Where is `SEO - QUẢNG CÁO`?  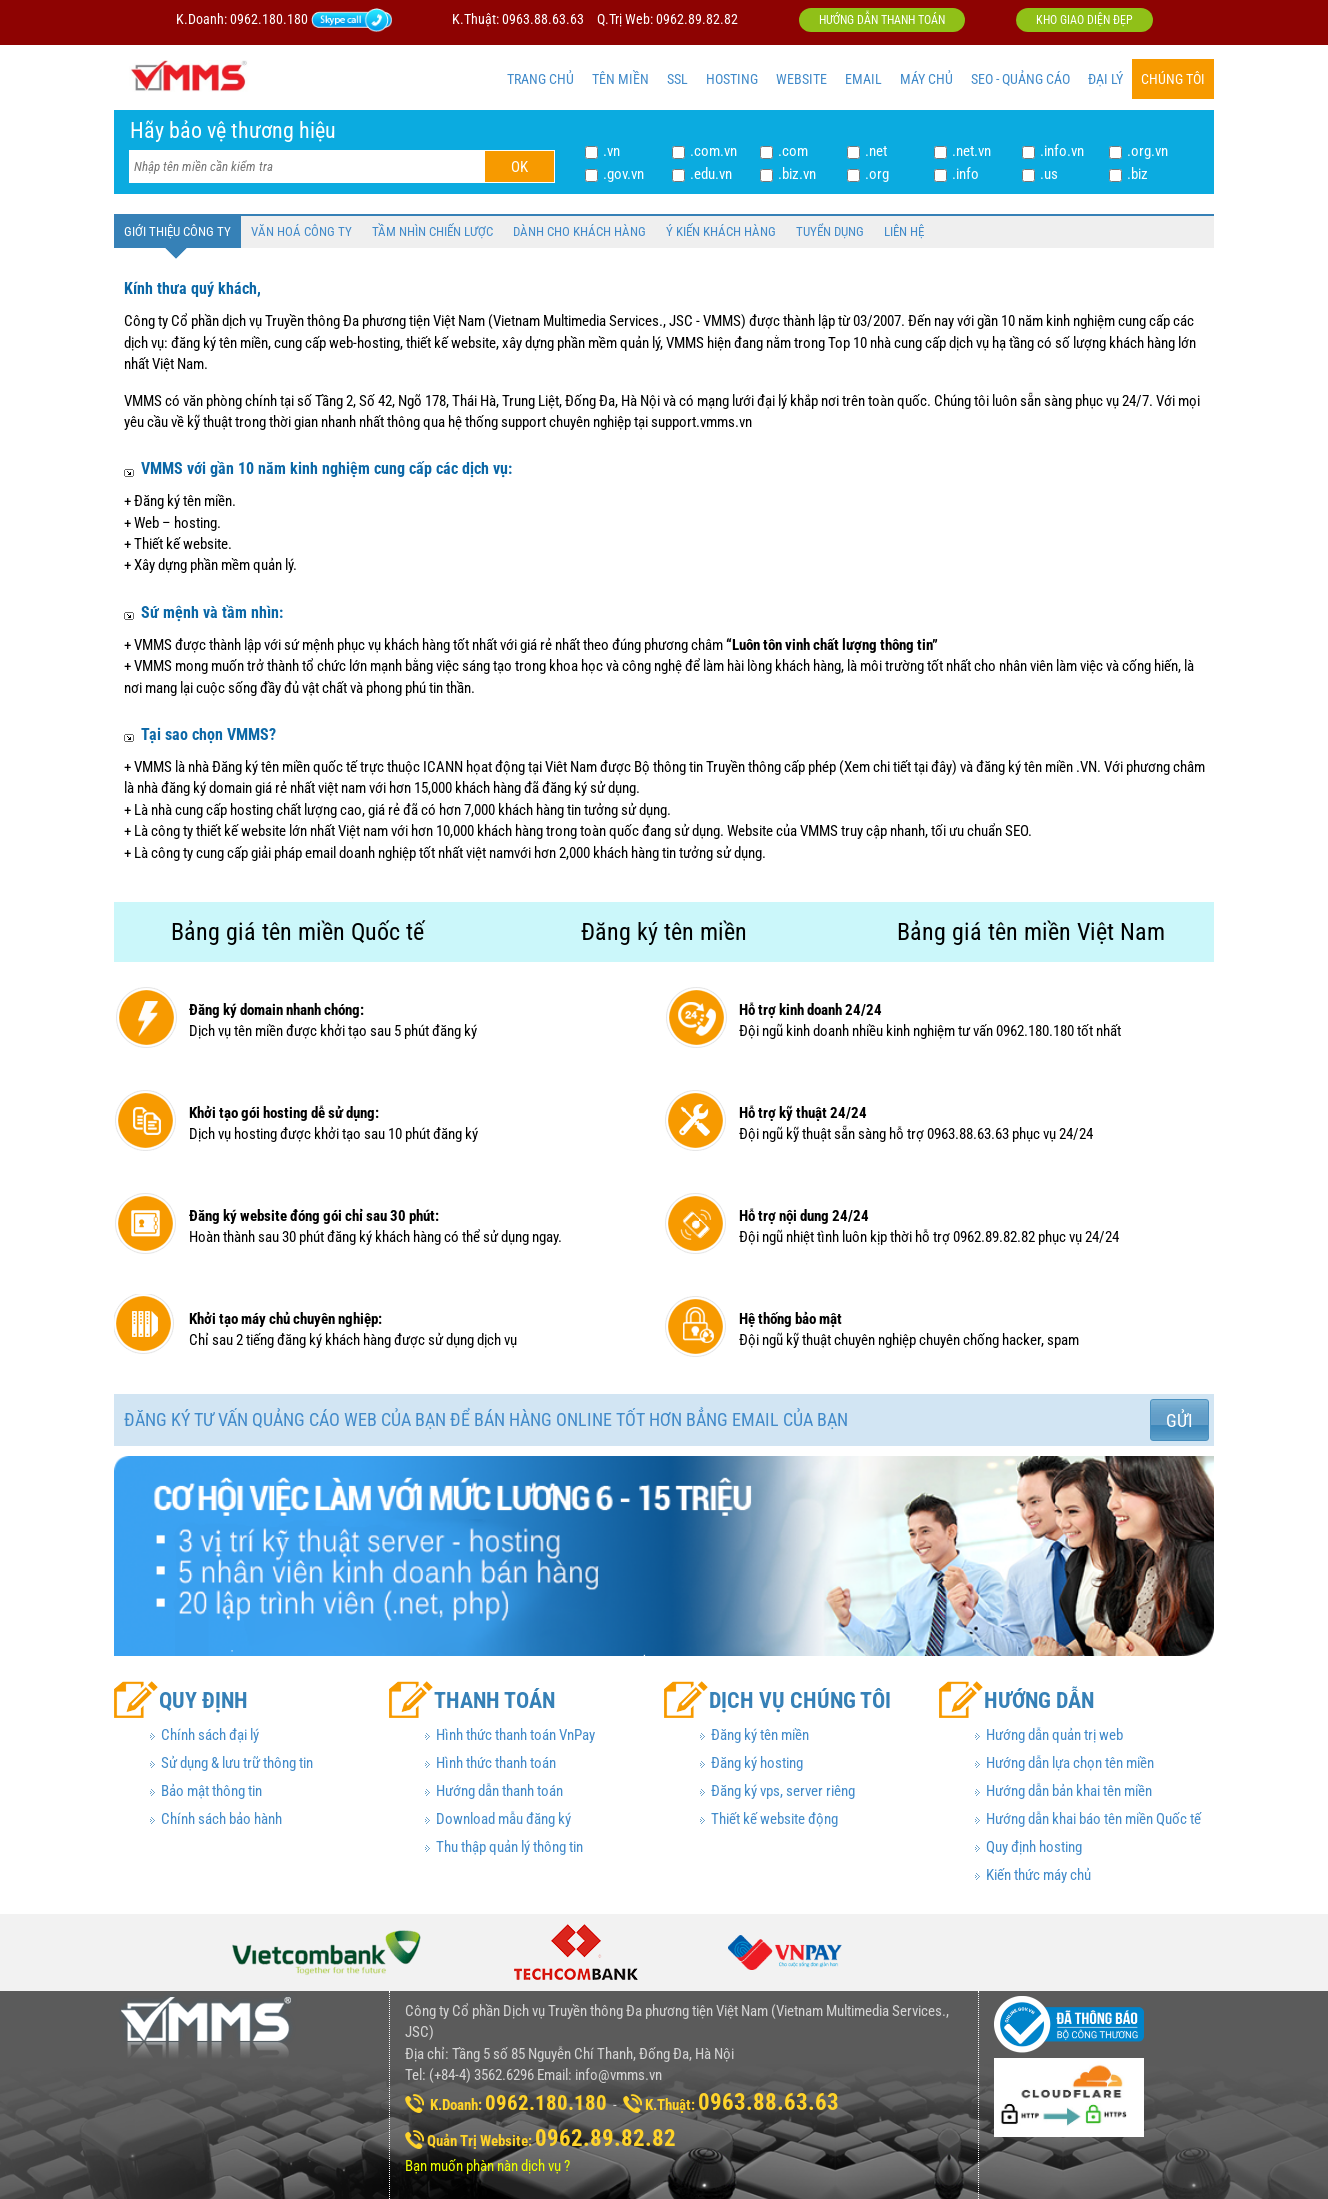 SEO - QUẢNG CÁO is located at coordinates (1020, 79).